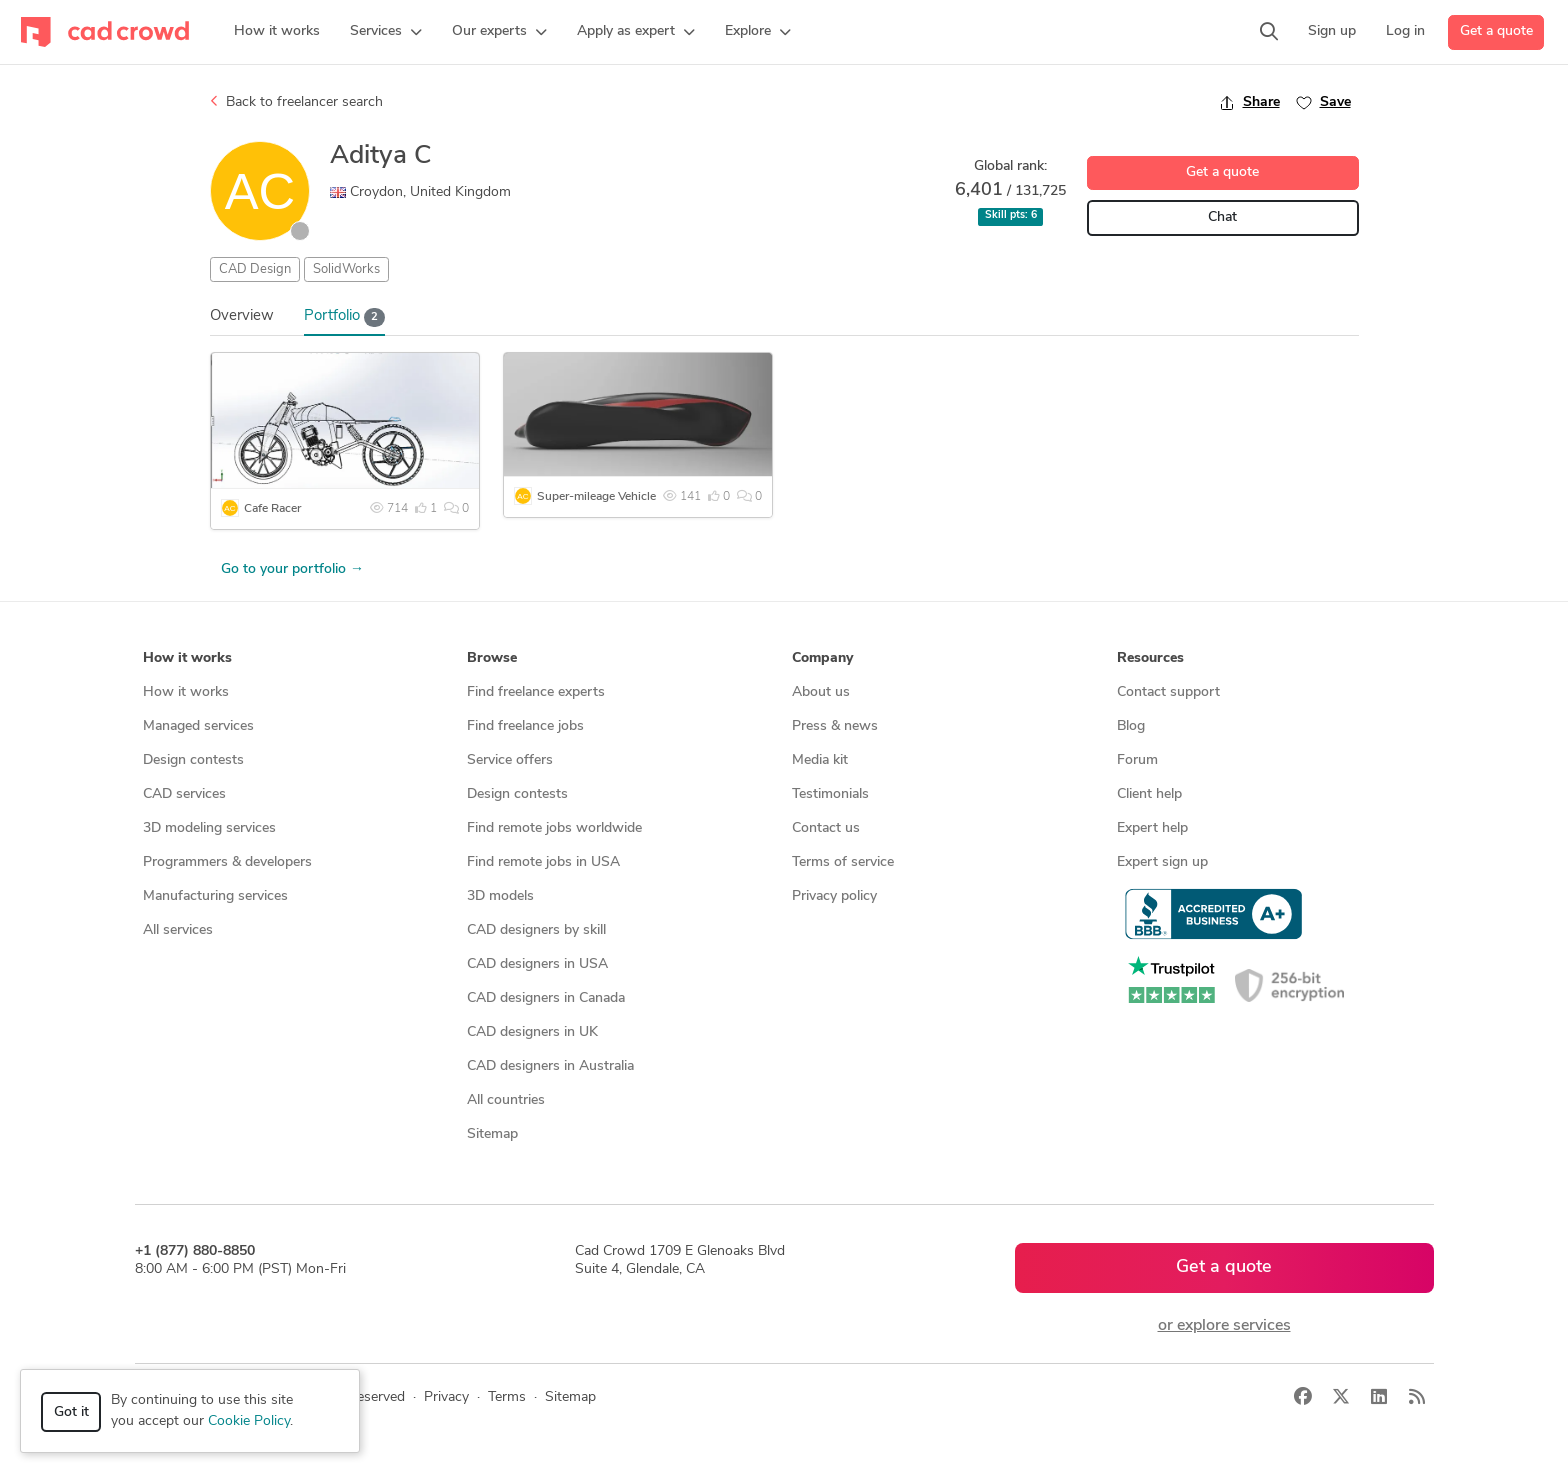 This screenshot has width=1568, height=1473. Describe the element at coordinates (500, 896) in the screenshot. I see `3D models` at that location.